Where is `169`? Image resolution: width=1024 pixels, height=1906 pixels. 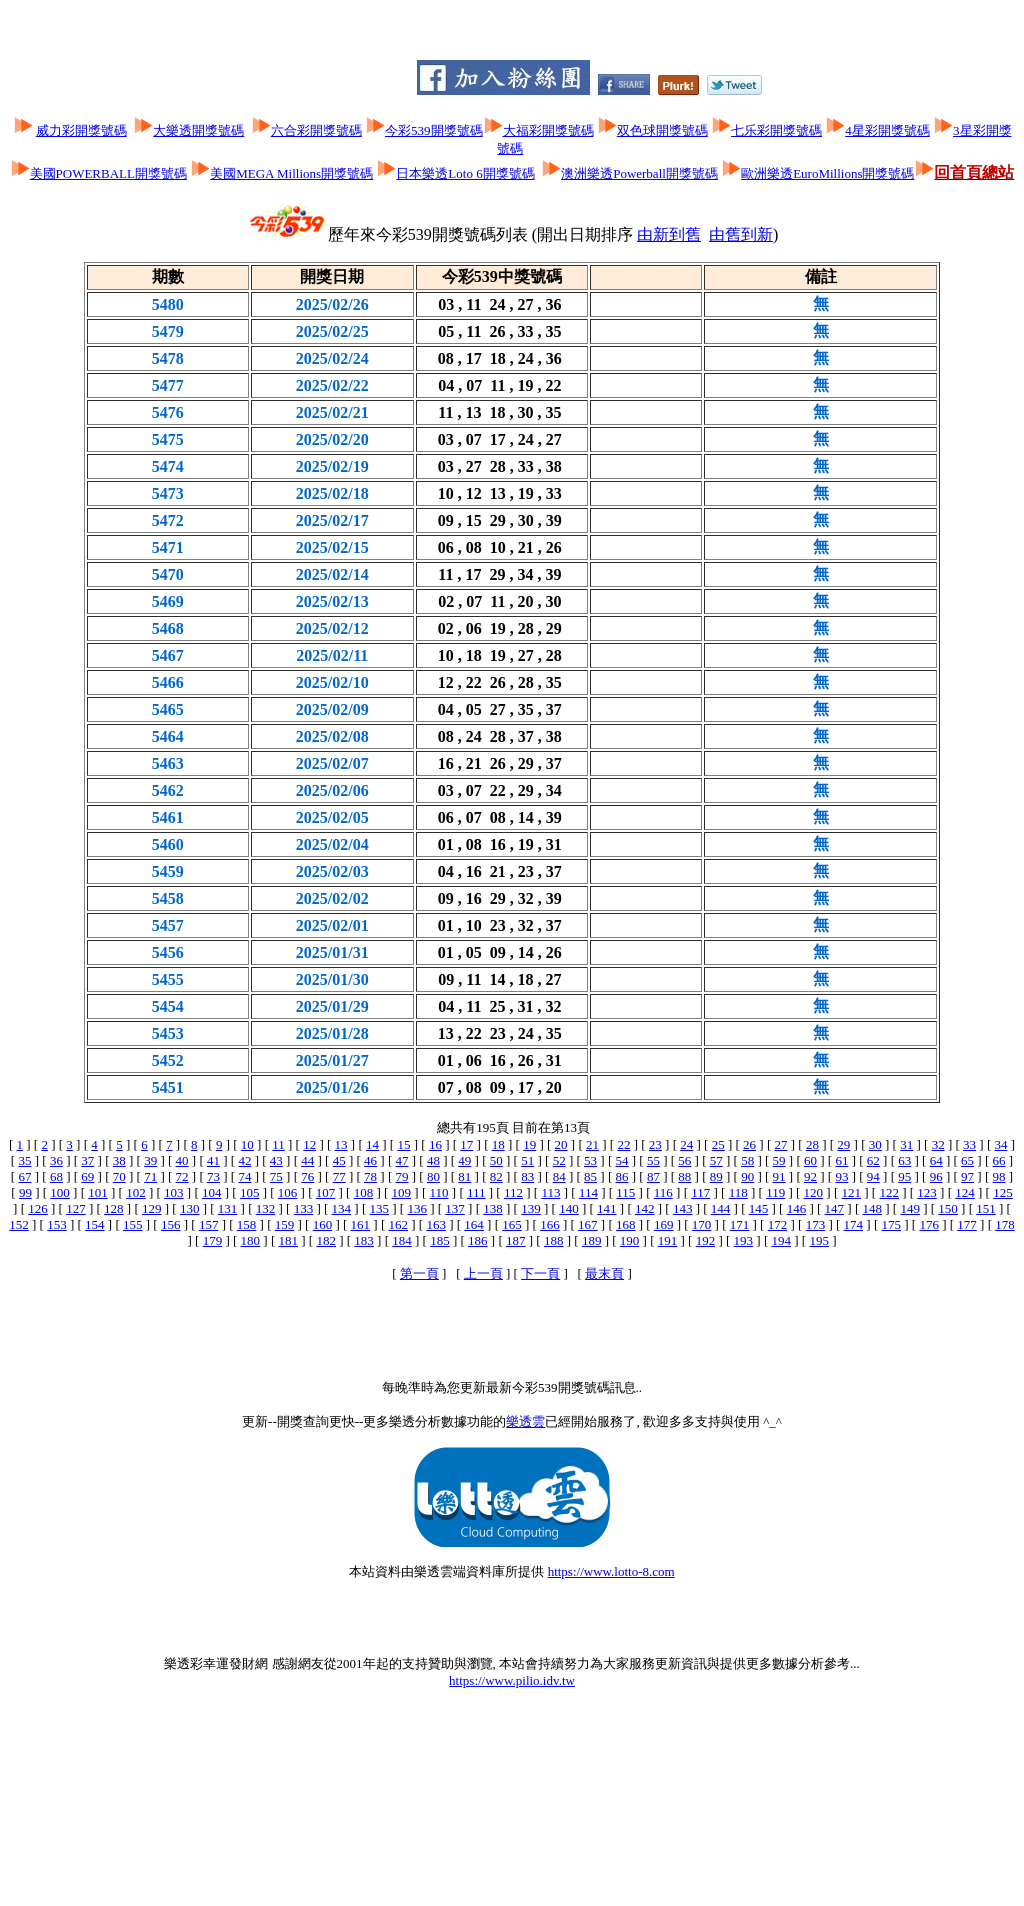
169 is located at coordinates (664, 1224).